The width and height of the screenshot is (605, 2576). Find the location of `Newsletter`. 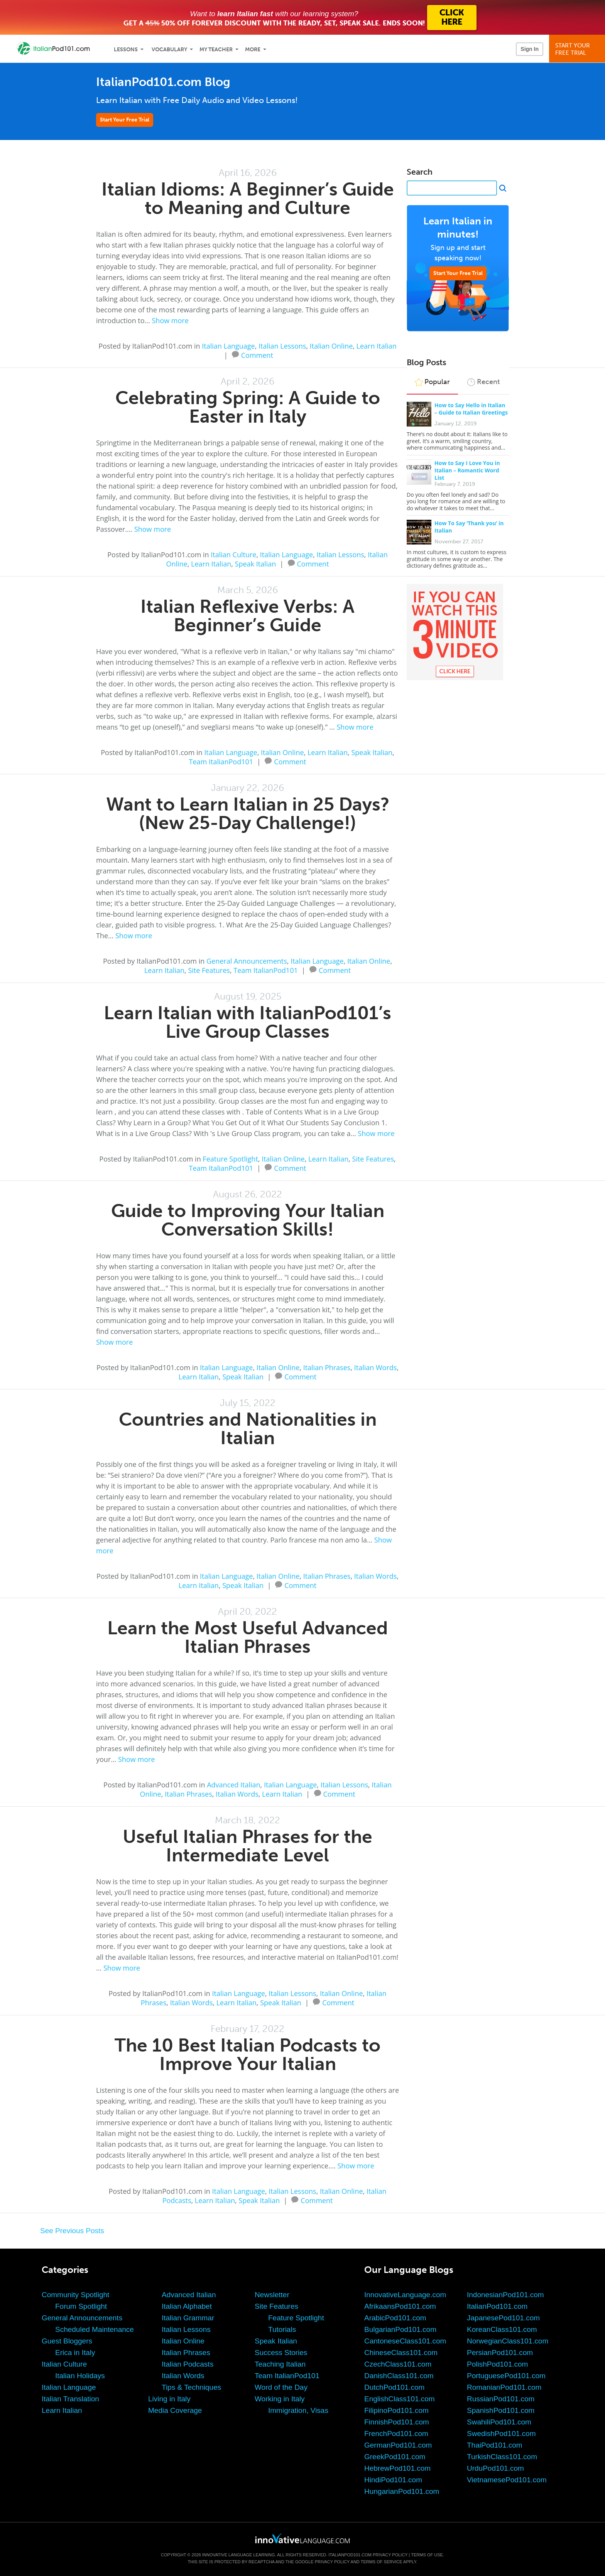

Newsletter is located at coordinates (272, 2295).